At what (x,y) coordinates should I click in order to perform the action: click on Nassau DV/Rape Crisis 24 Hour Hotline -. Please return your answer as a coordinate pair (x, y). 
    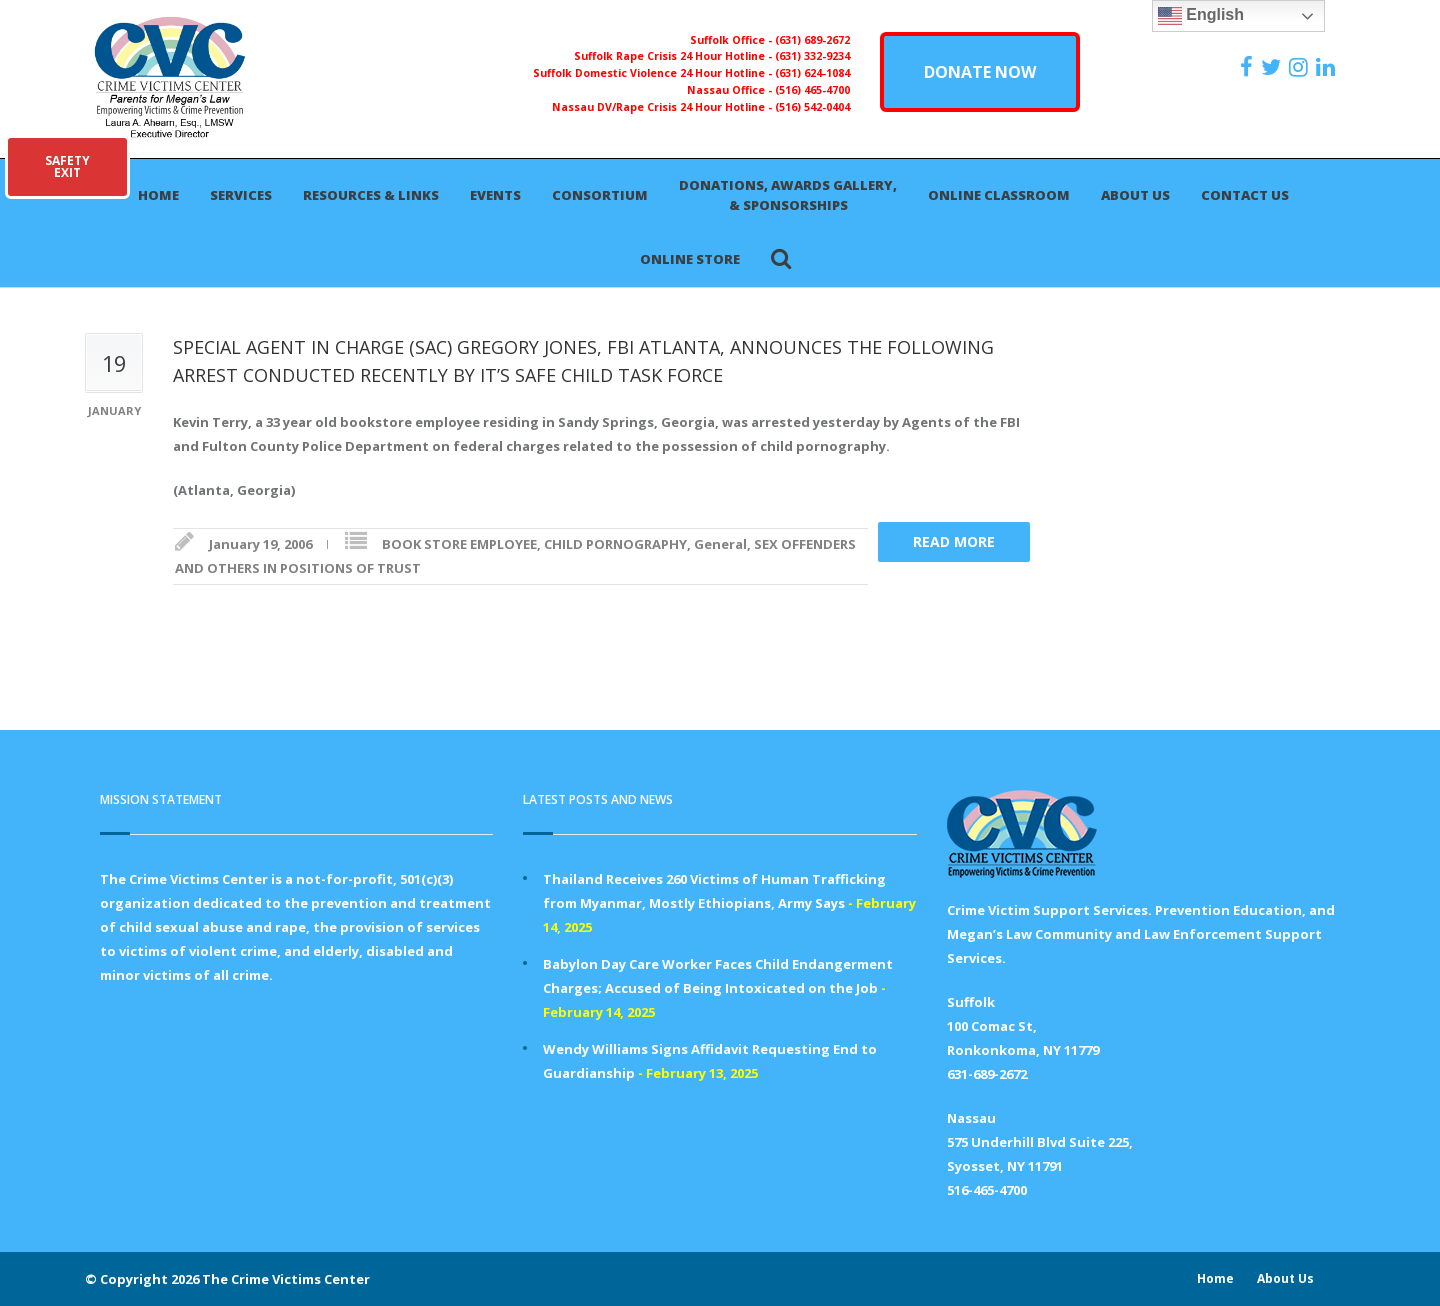
    Looking at the image, I should click on (663, 107).